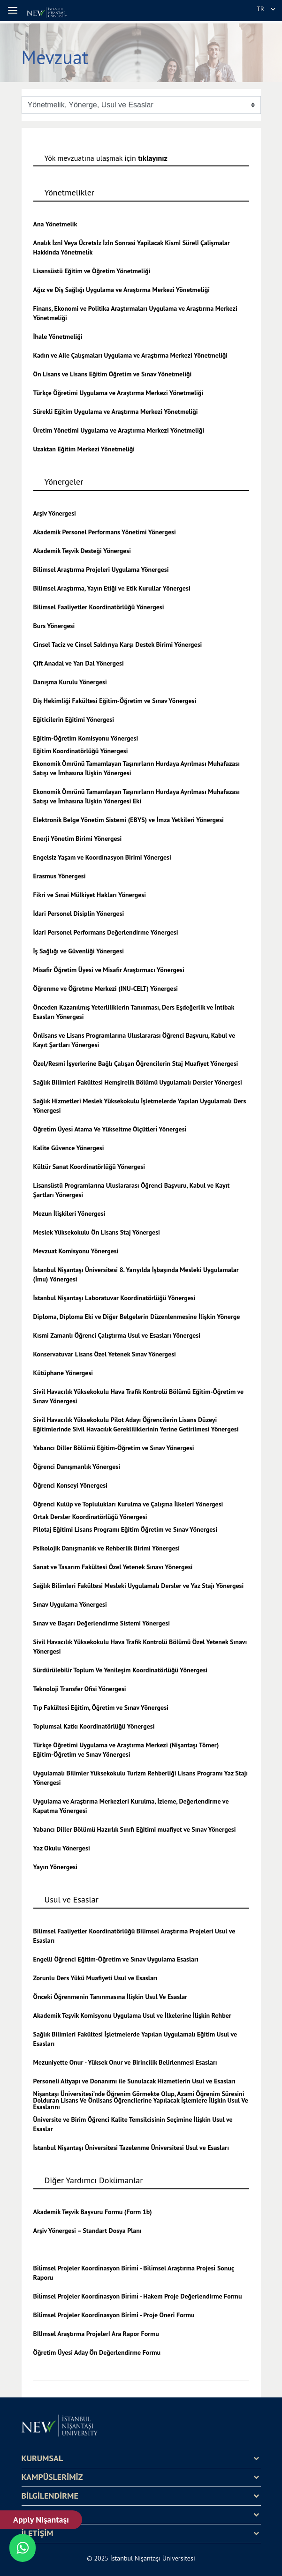 The image size is (282, 2576). I want to click on Diploma, Diploma Eki ve Diğer Belgelerin Düzenlenmesine İlişkin Yönerge, so click(136, 1316).